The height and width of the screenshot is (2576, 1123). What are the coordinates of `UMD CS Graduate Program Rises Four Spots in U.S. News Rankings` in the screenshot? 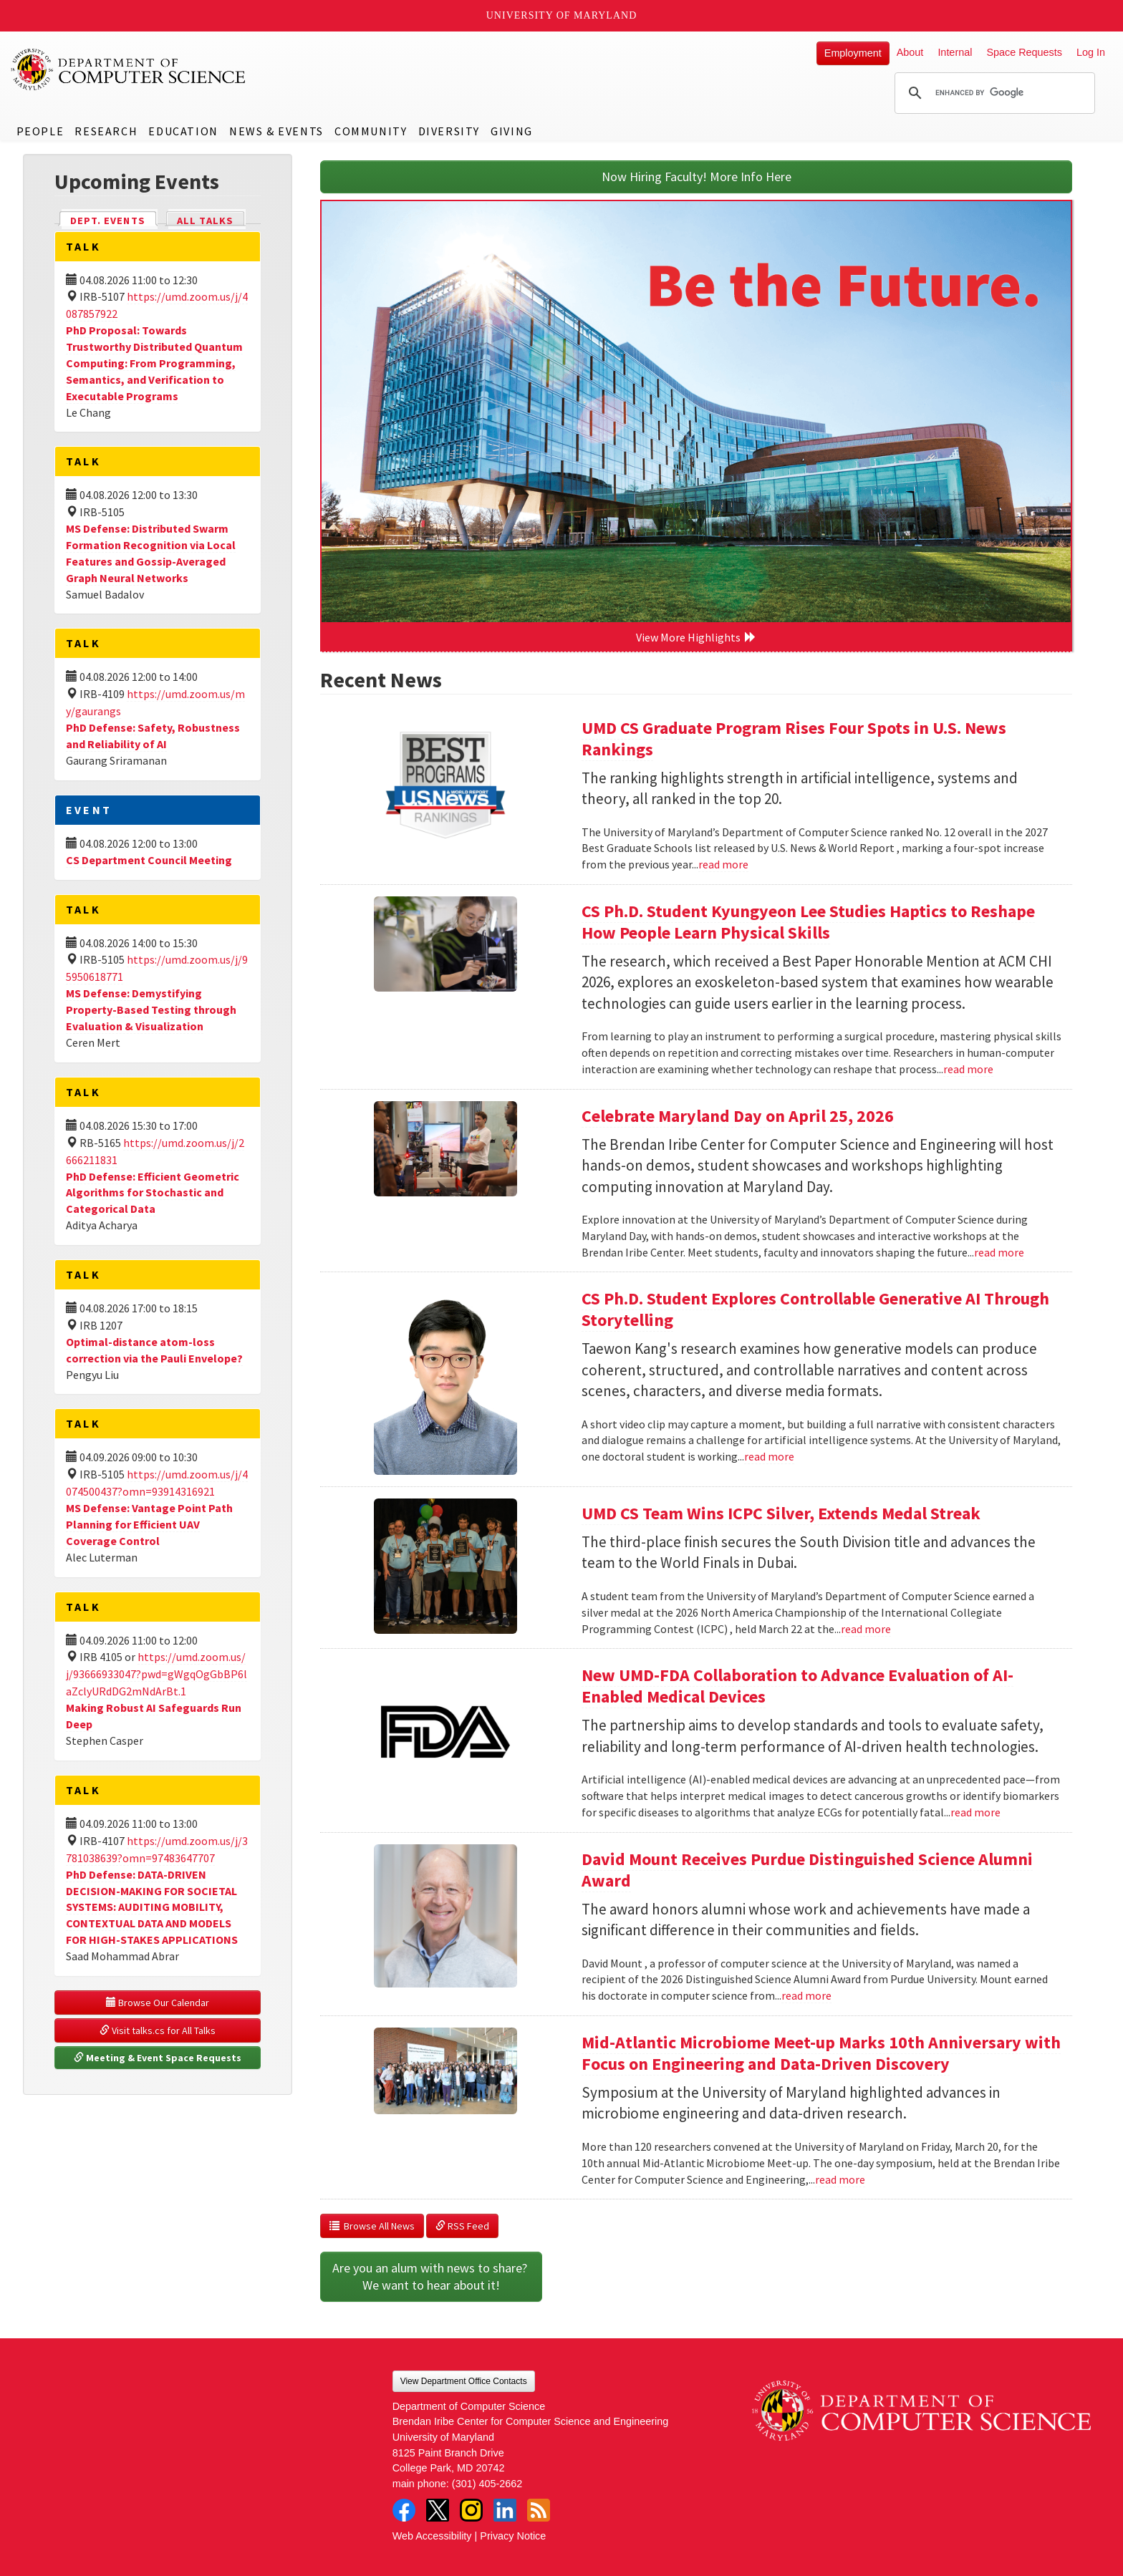 It's located at (794, 738).